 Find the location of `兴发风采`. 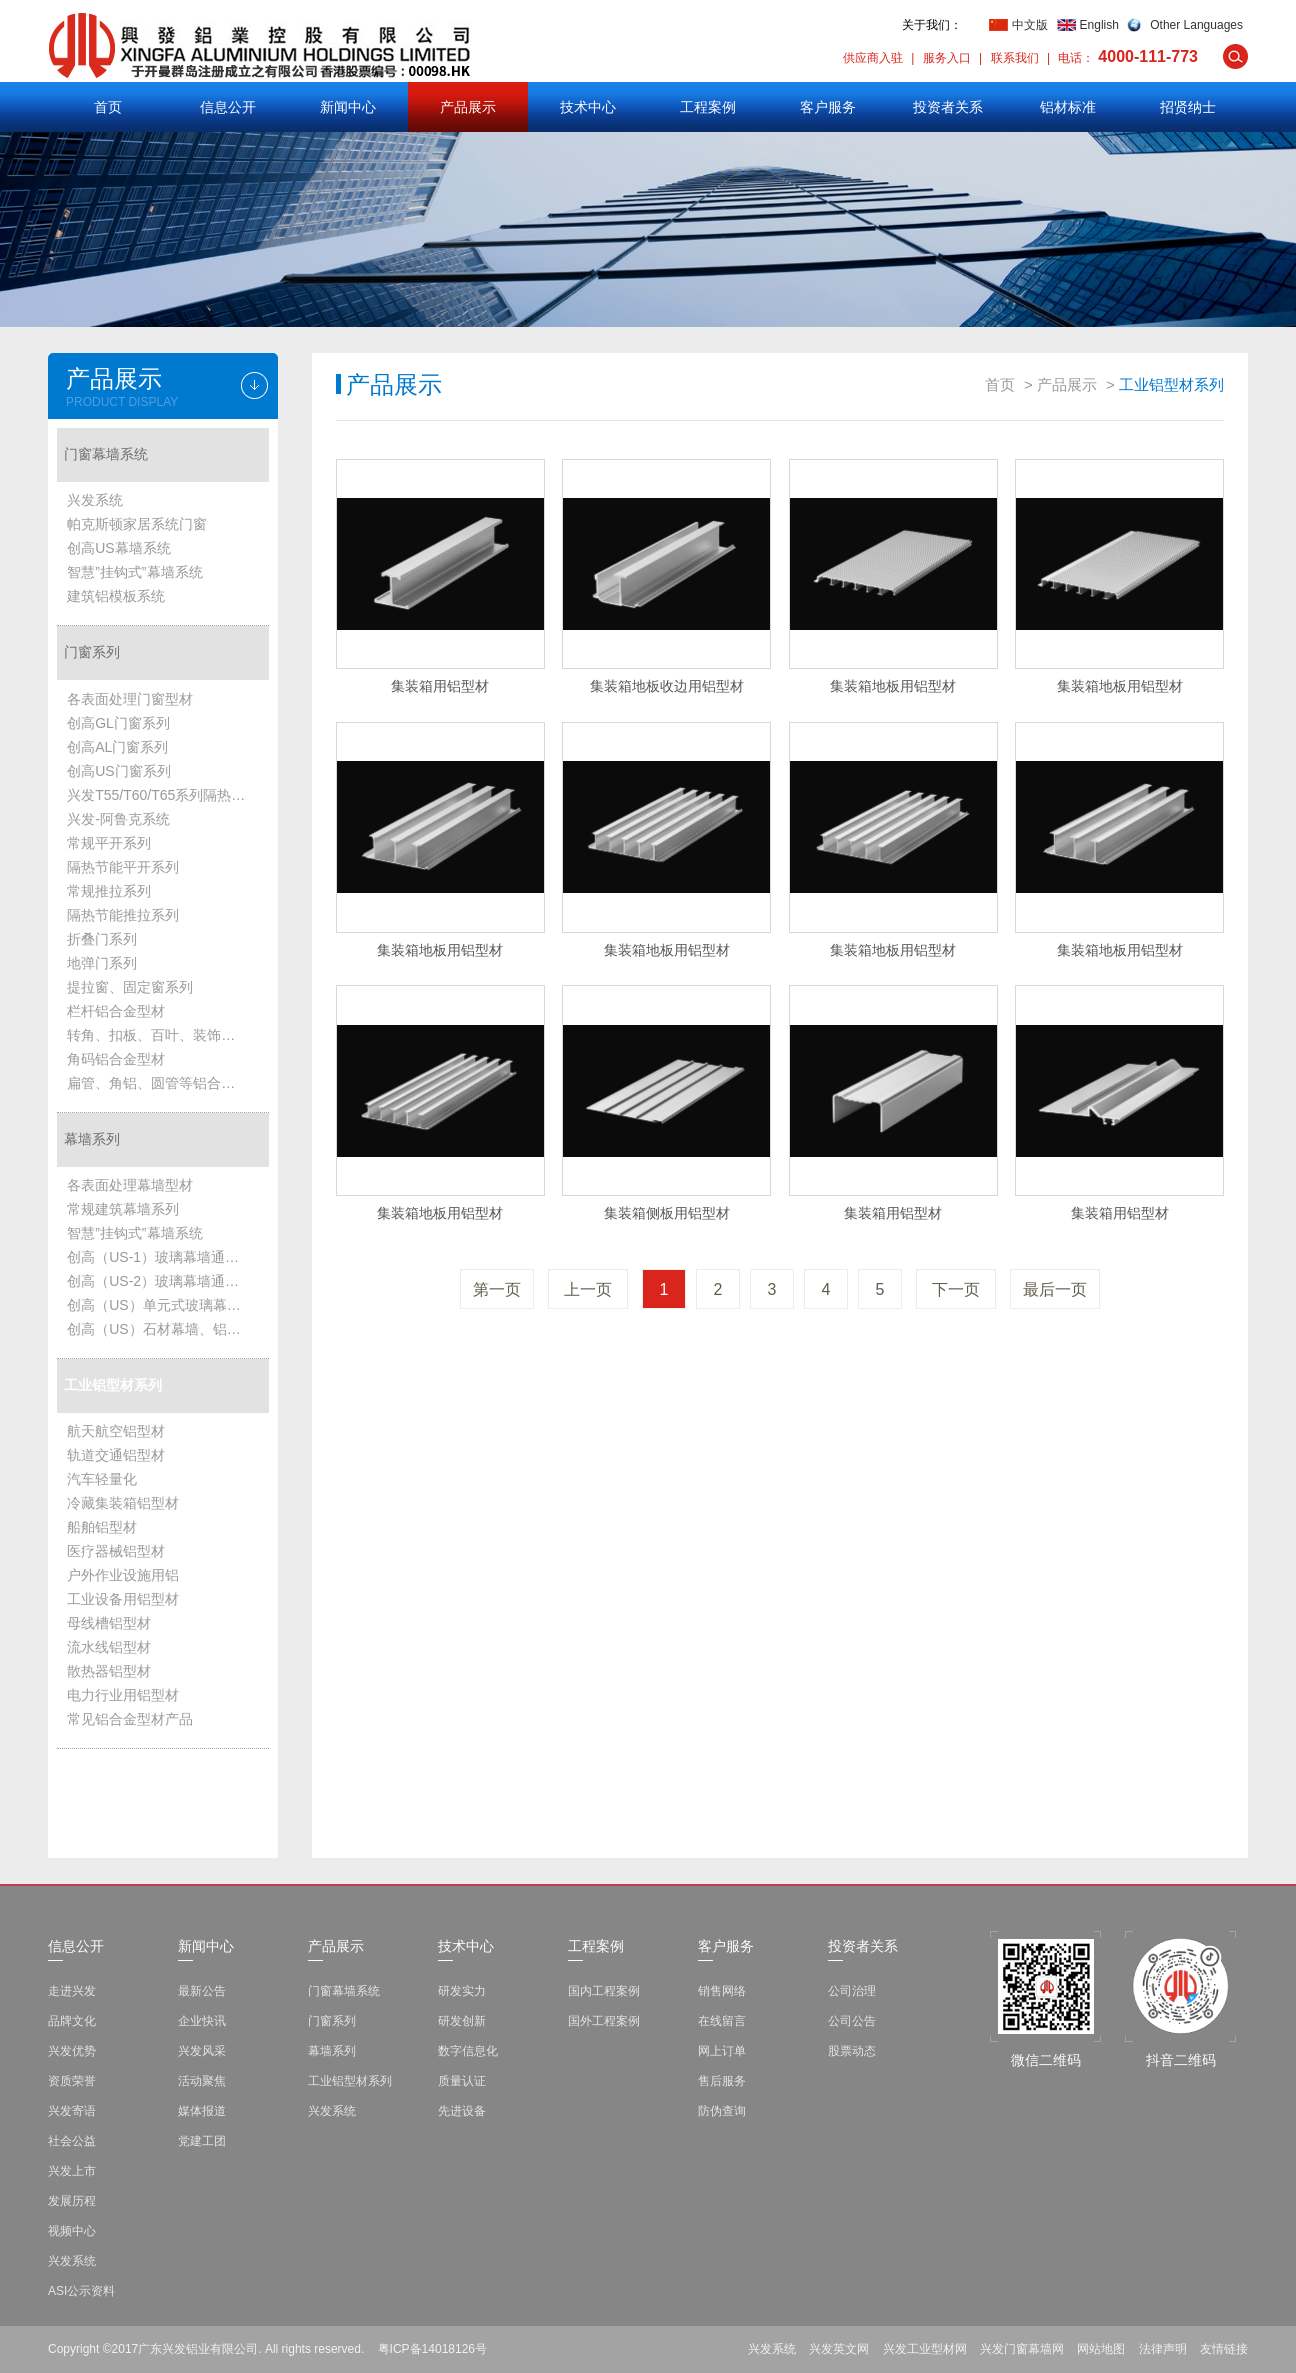

兴发风采 is located at coordinates (202, 2051).